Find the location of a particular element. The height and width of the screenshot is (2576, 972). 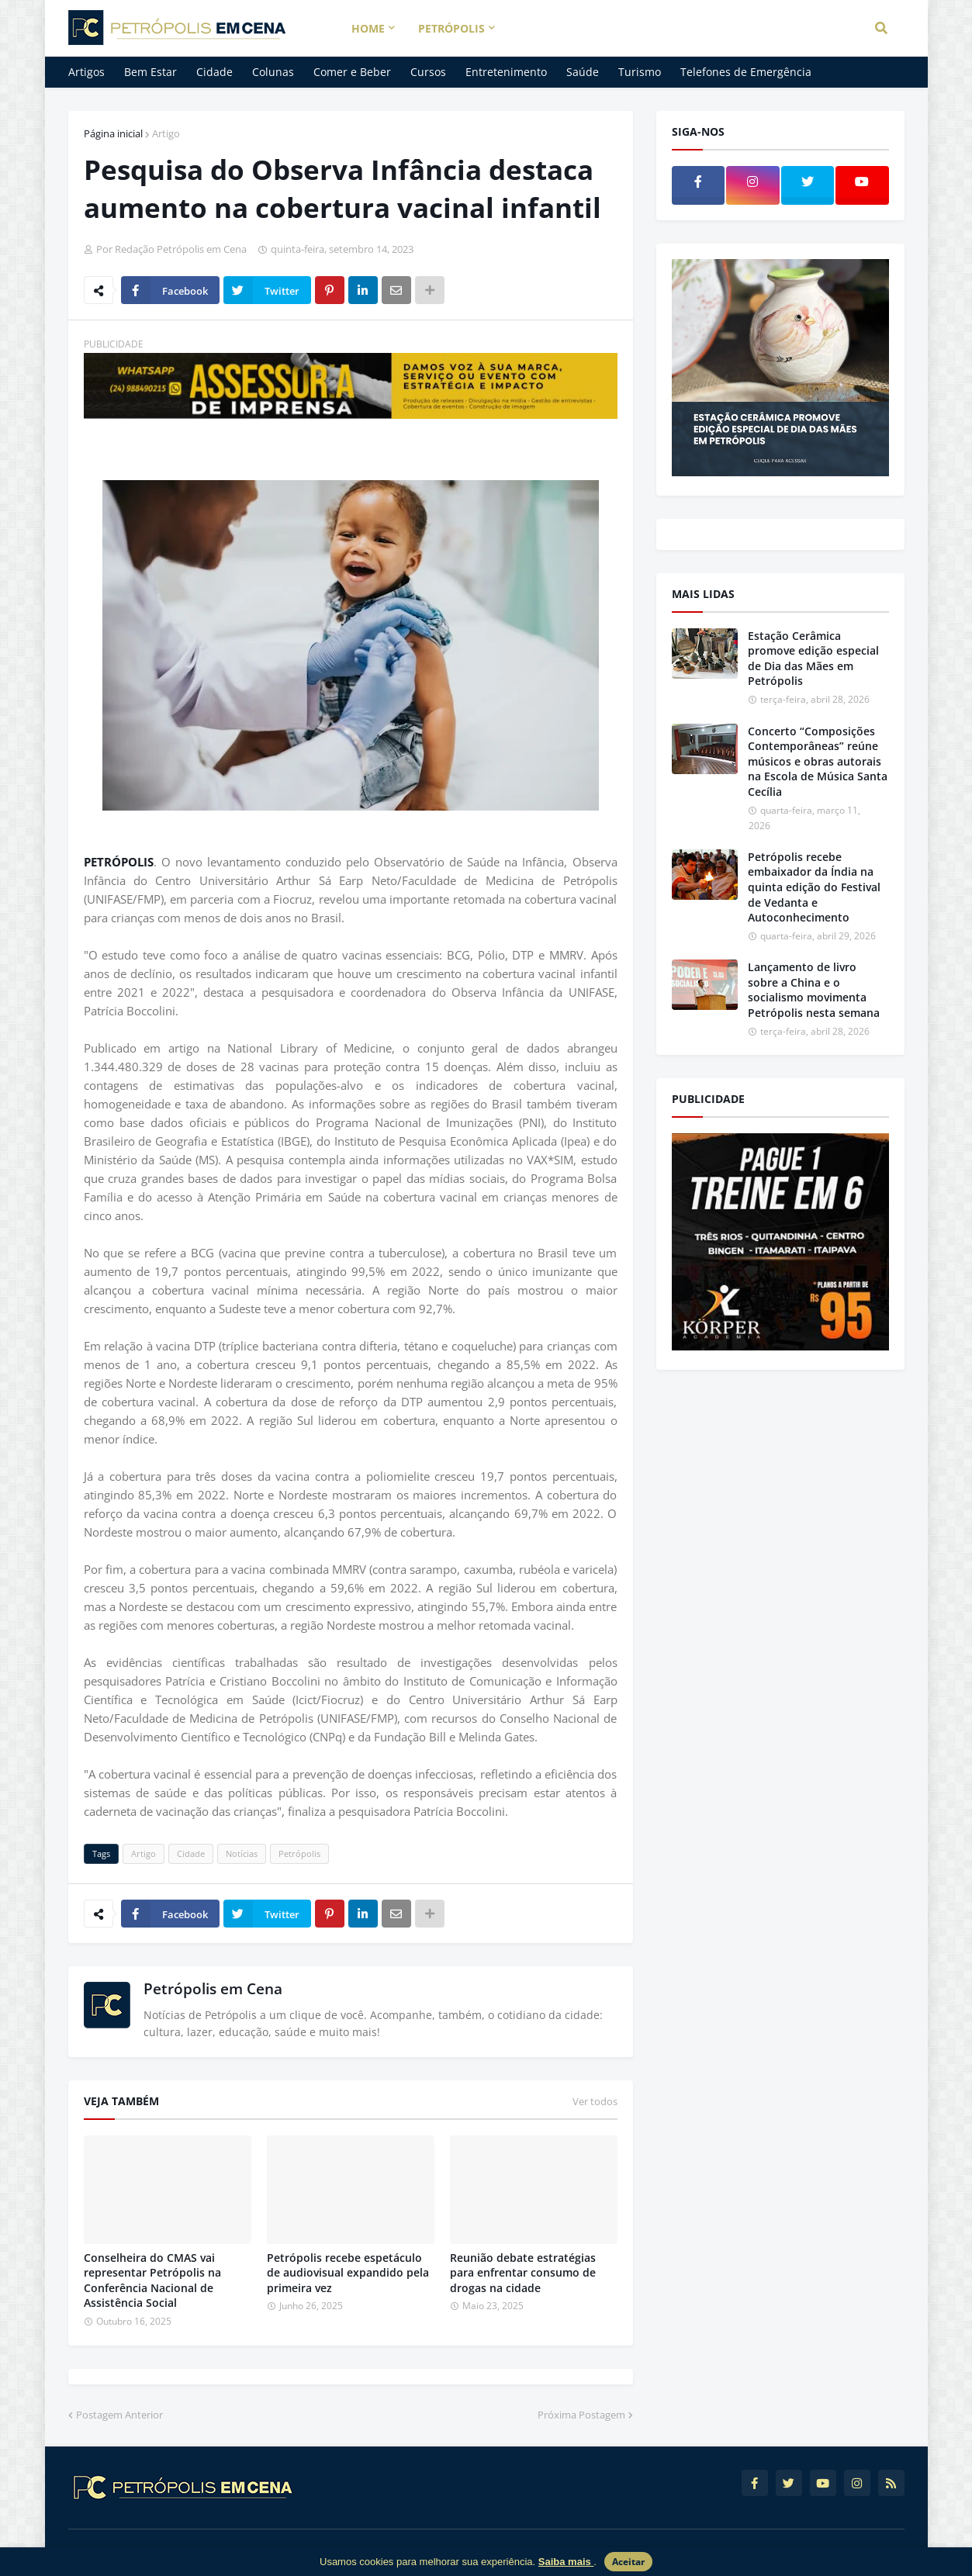

Artigos is located at coordinates (86, 71).